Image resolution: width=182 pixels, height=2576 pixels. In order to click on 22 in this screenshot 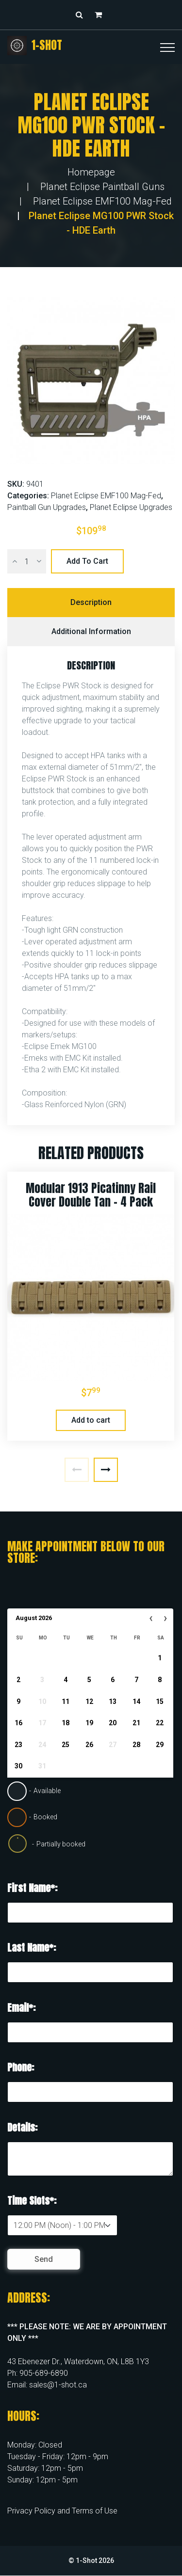, I will do `click(160, 1723)`.